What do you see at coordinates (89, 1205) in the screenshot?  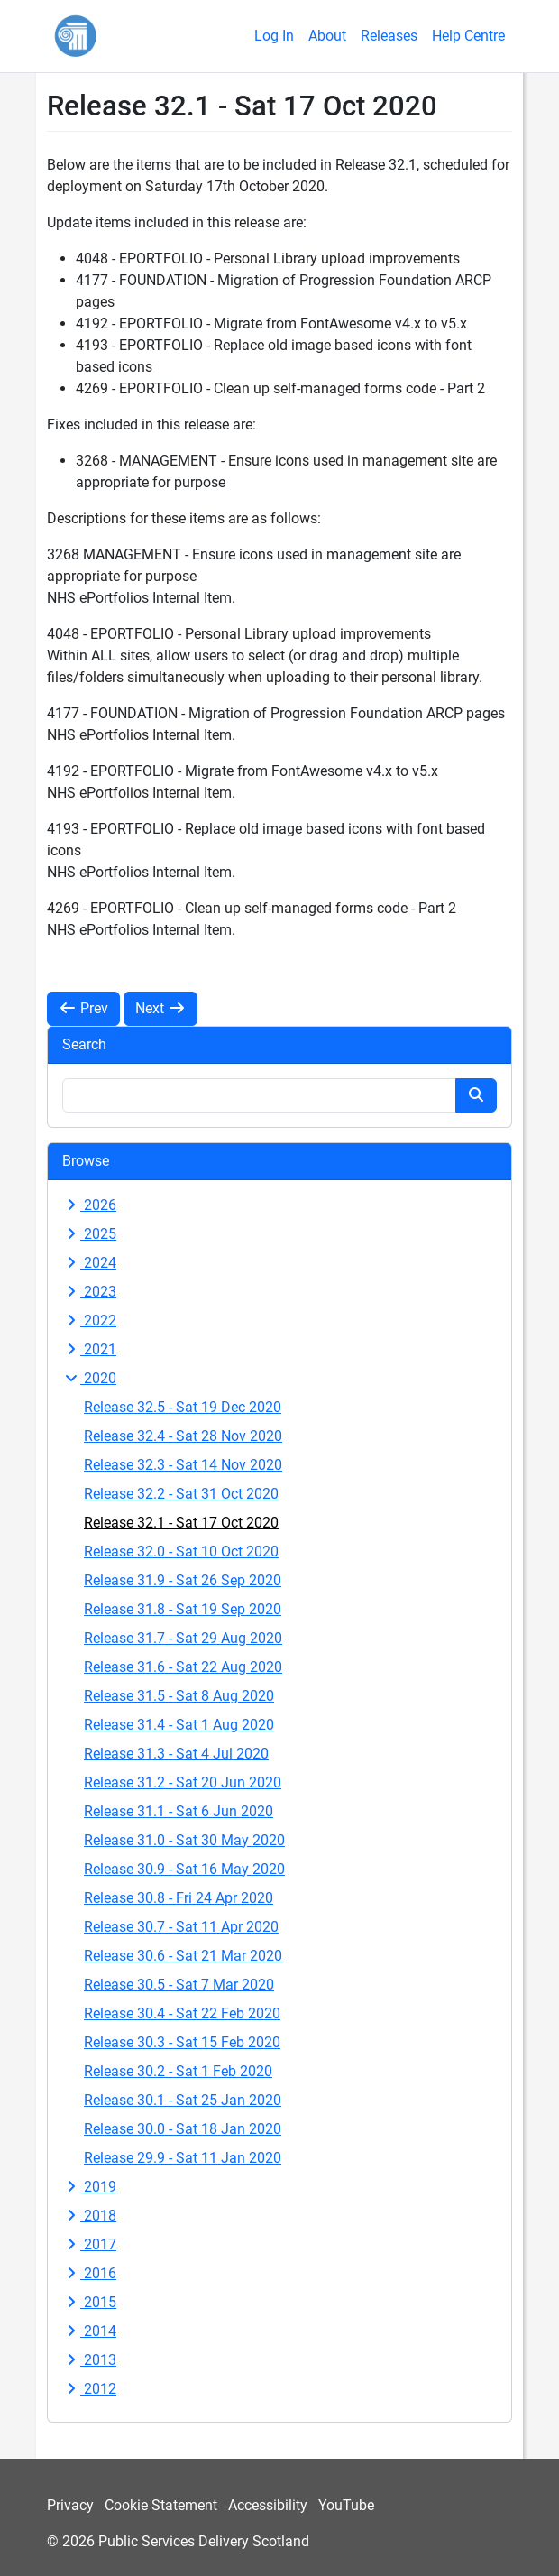 I see `2026` at bounding box center [89, 1205].